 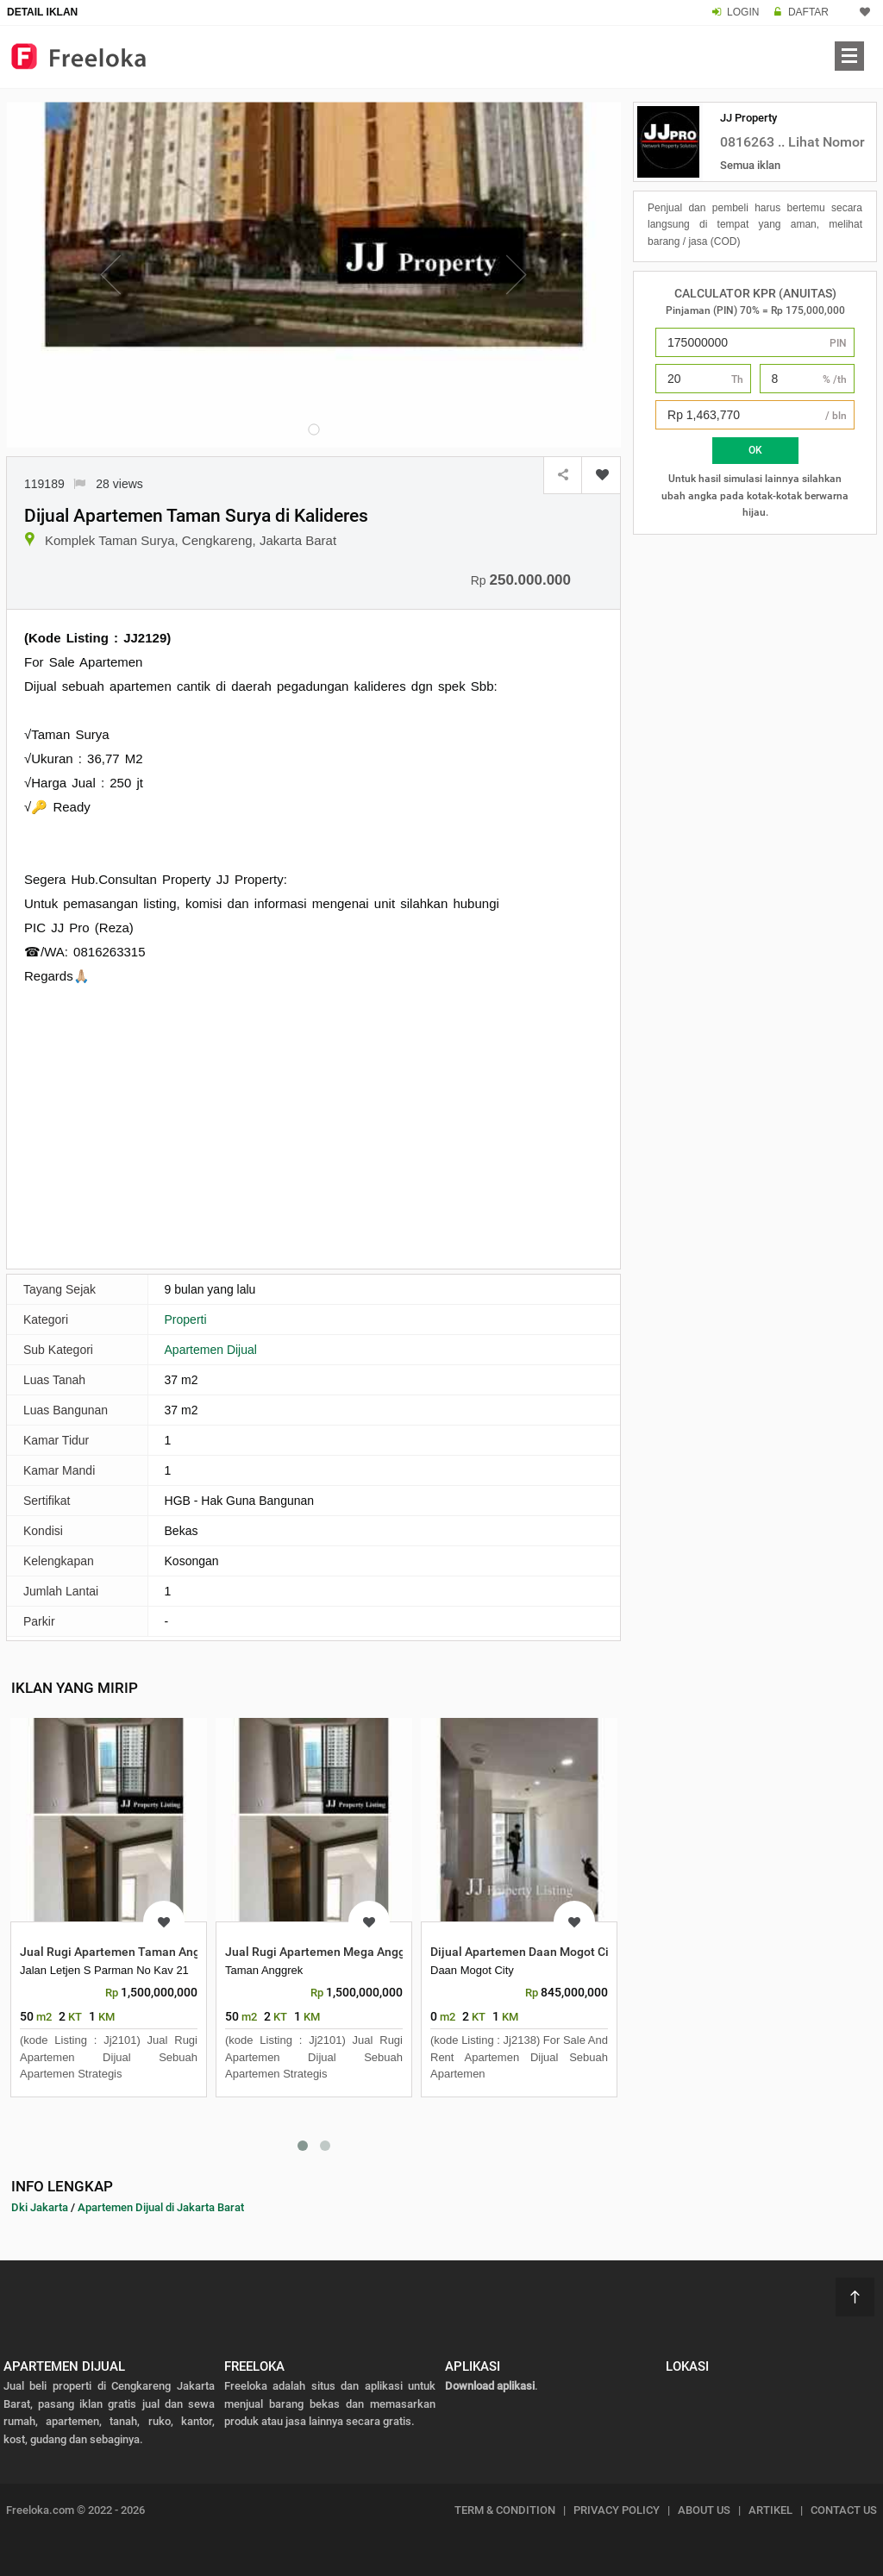 What do you see at coordinates (844, 2510) in the screenshot?
I see `CONTACT US` at bounding box center [844, 2510].